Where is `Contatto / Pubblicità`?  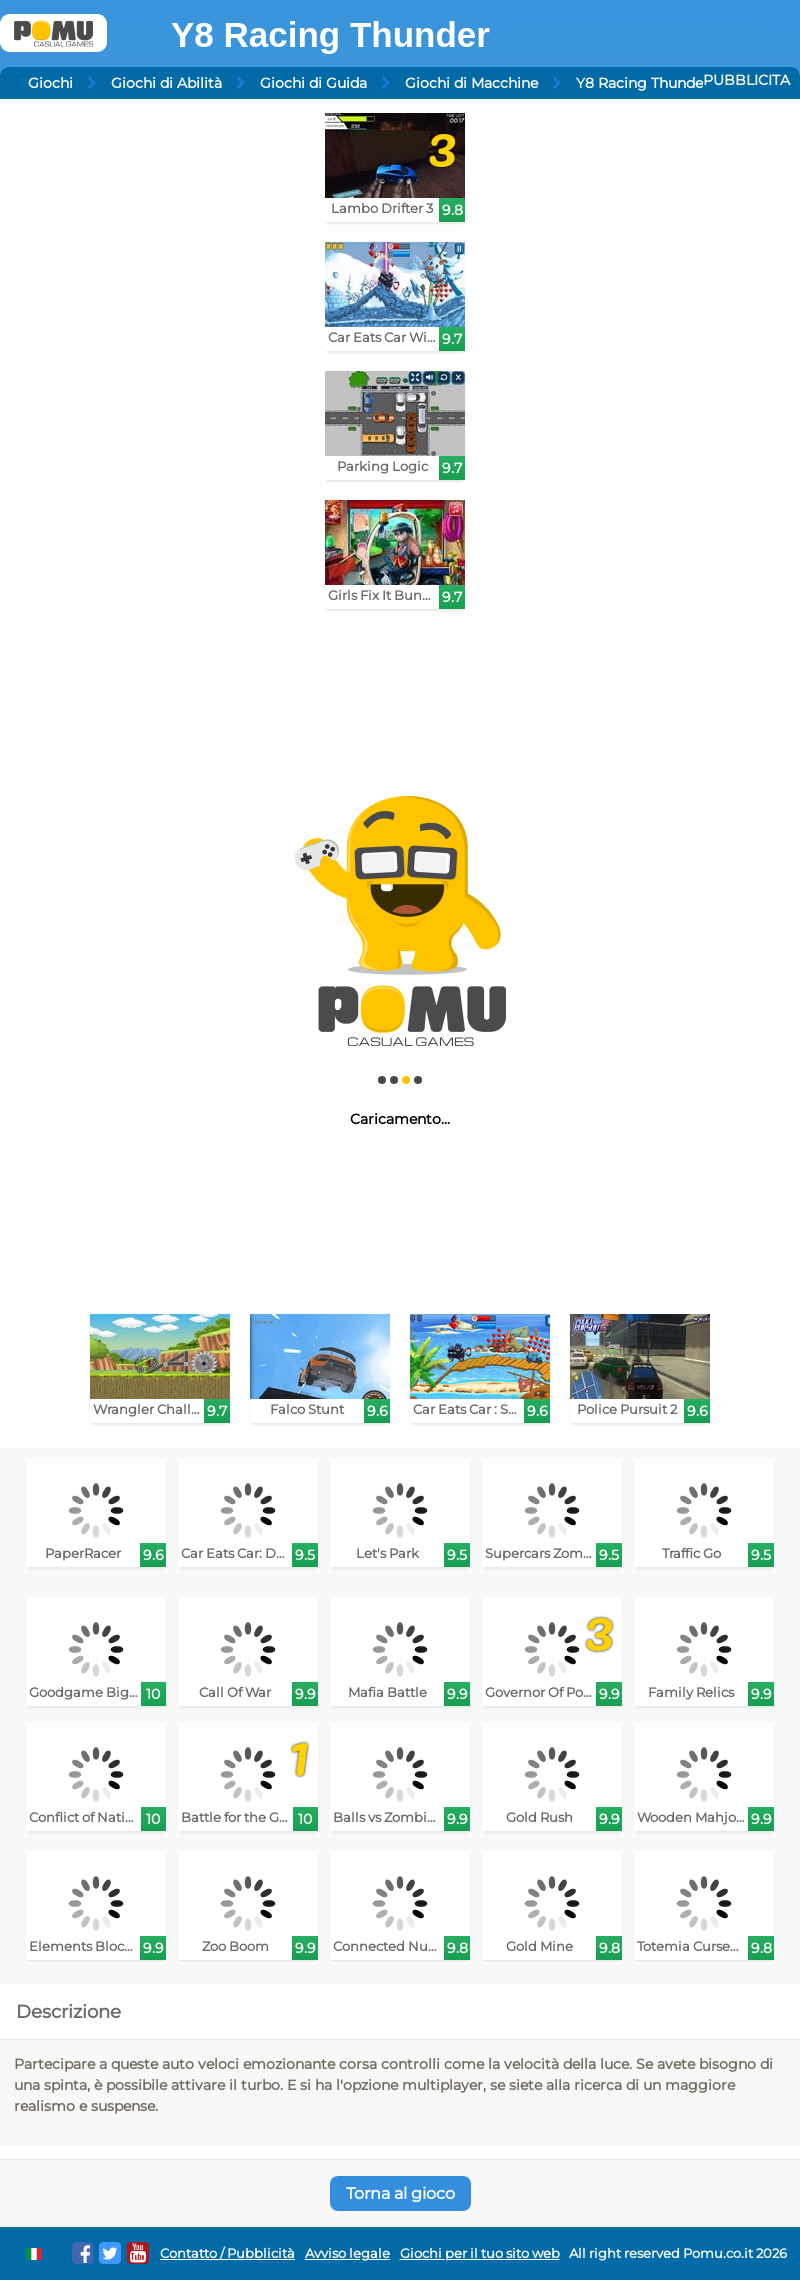
Contatto / Pubblicità is located at coordinates (227, 2253).